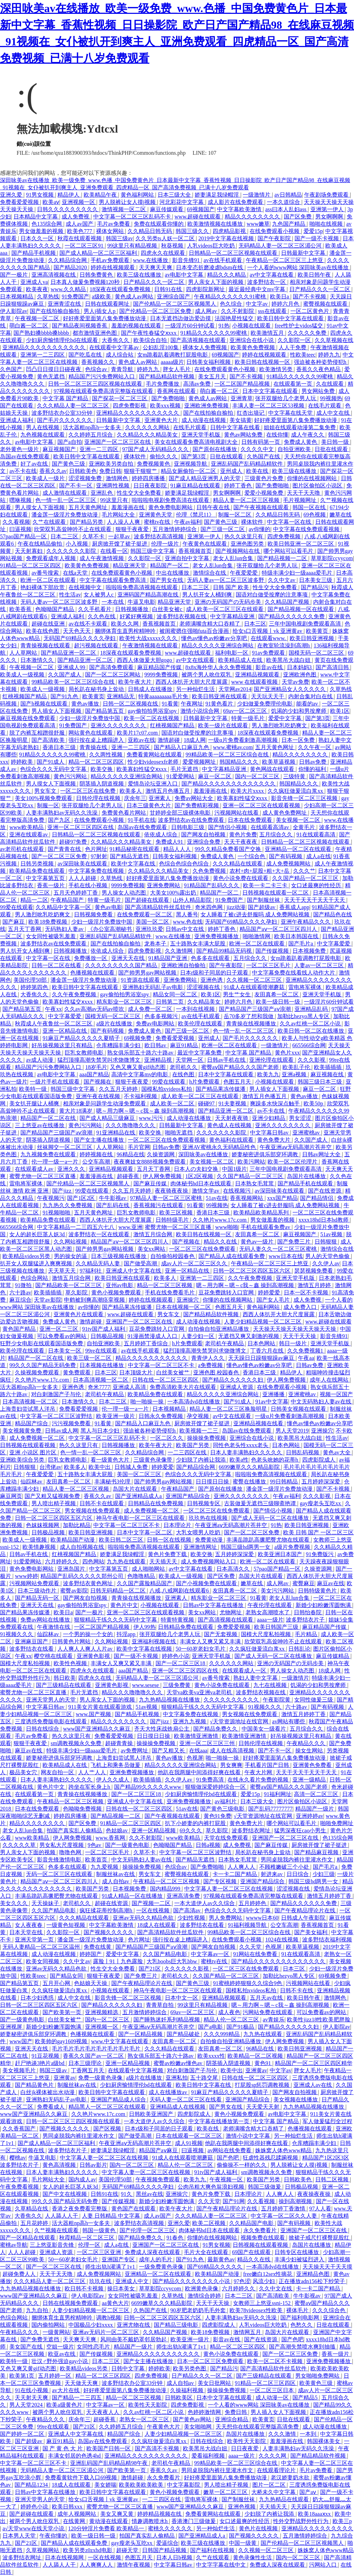 This screenshot has height=2576, width=354. I want to click on 亚洲第一伊人, so click(327, 209).